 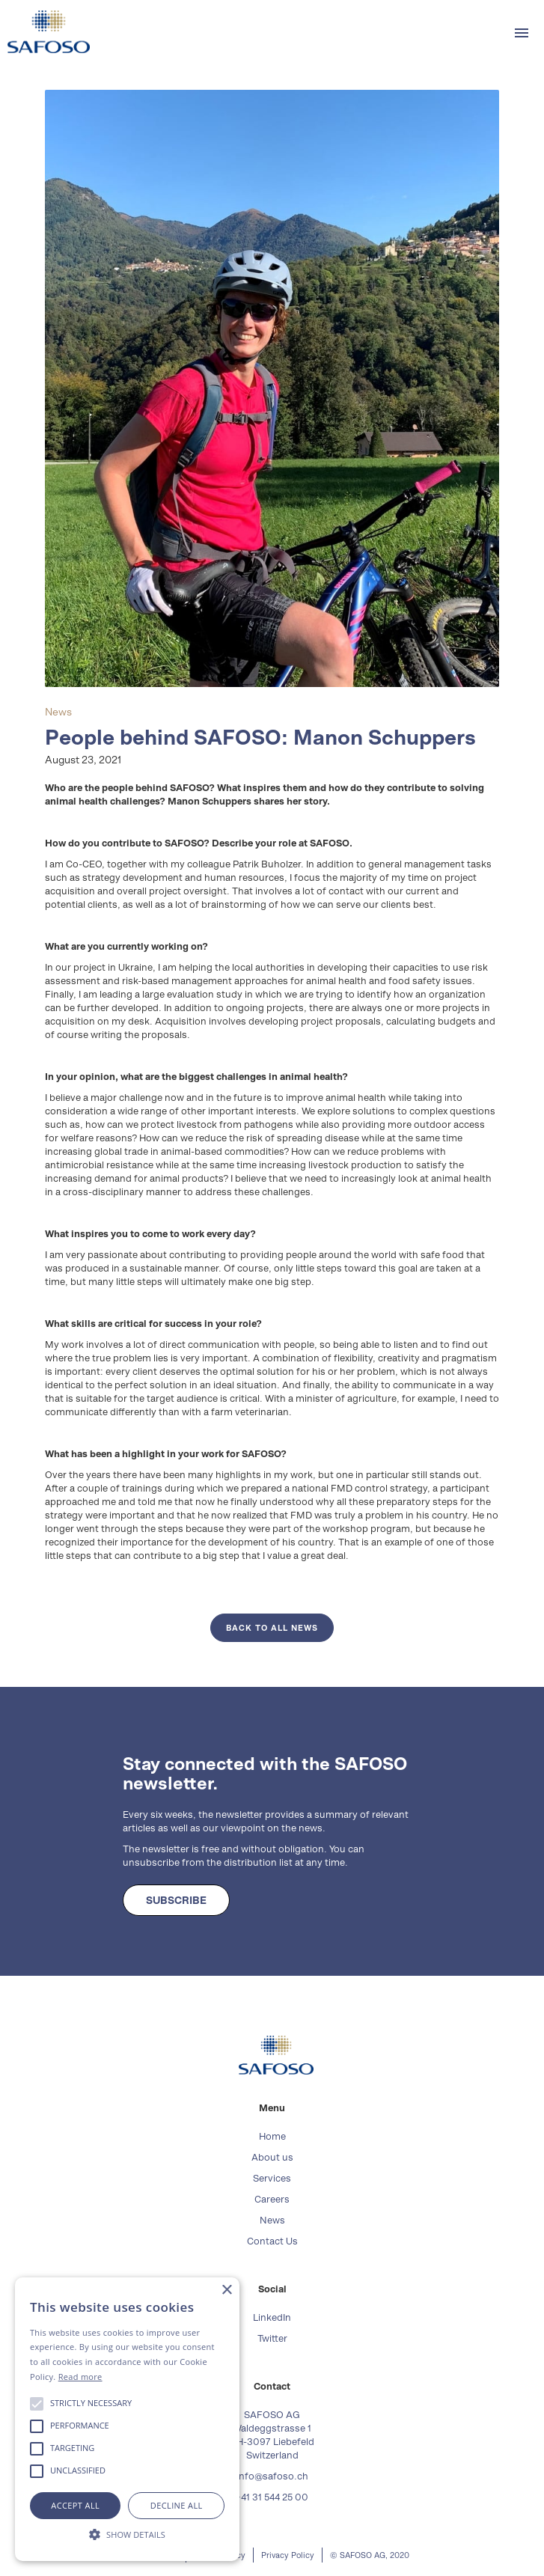 What do you see at coordinates (226, 2290) in the screenshot?
I see `× [button]` at bounding box center [226, 2290].